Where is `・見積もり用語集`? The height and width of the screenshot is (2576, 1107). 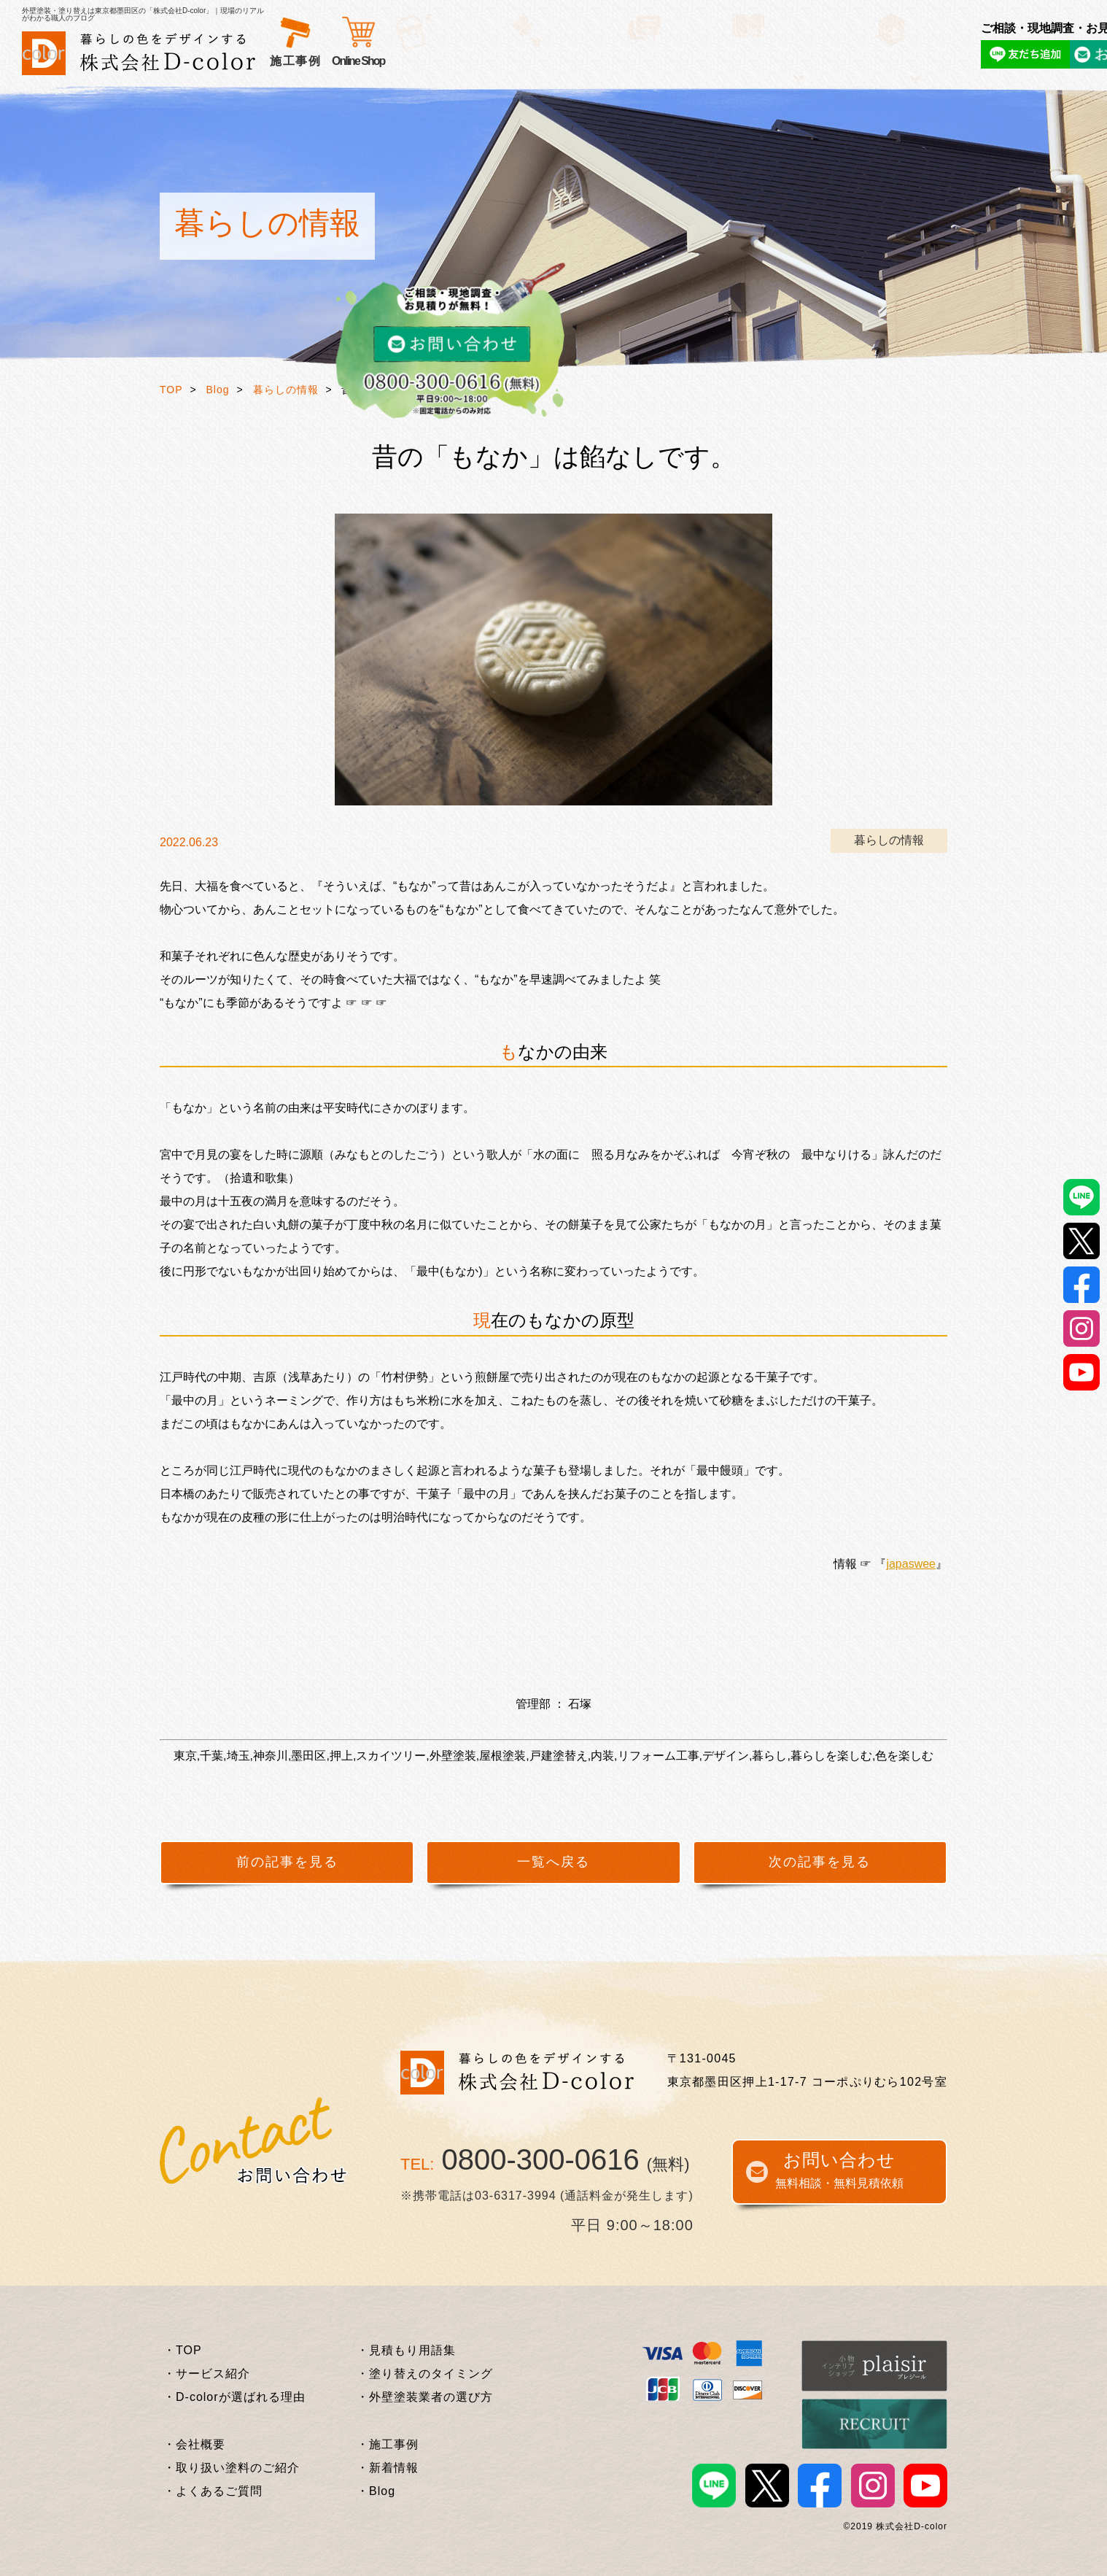
・見積もり用語集 is located at coordinates (406, 2350).